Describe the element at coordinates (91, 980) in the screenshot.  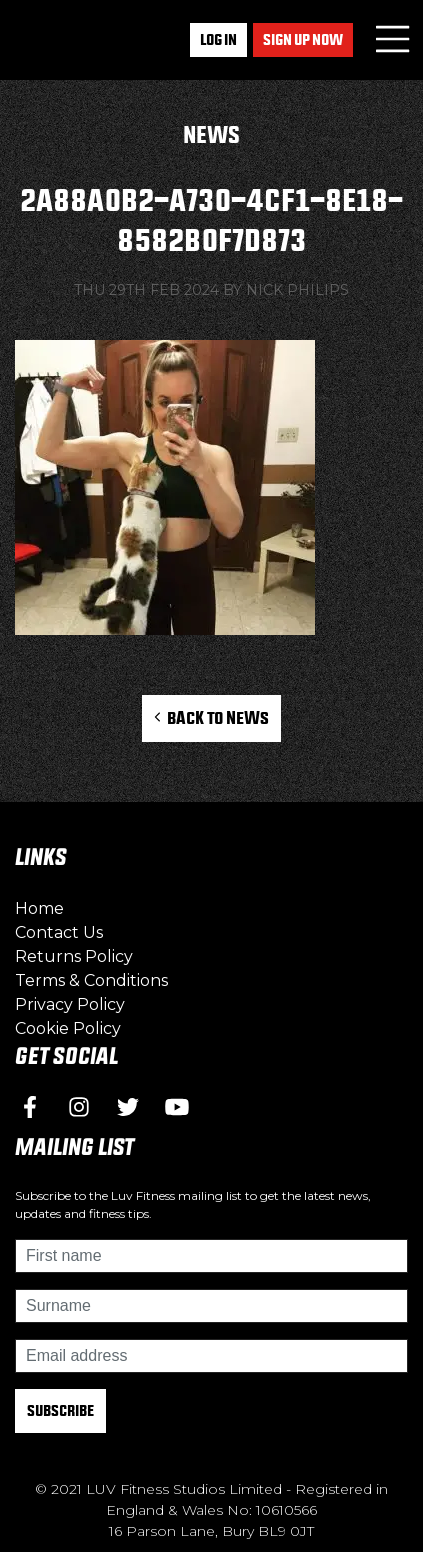
I see `Terms & Conditions` at that location.